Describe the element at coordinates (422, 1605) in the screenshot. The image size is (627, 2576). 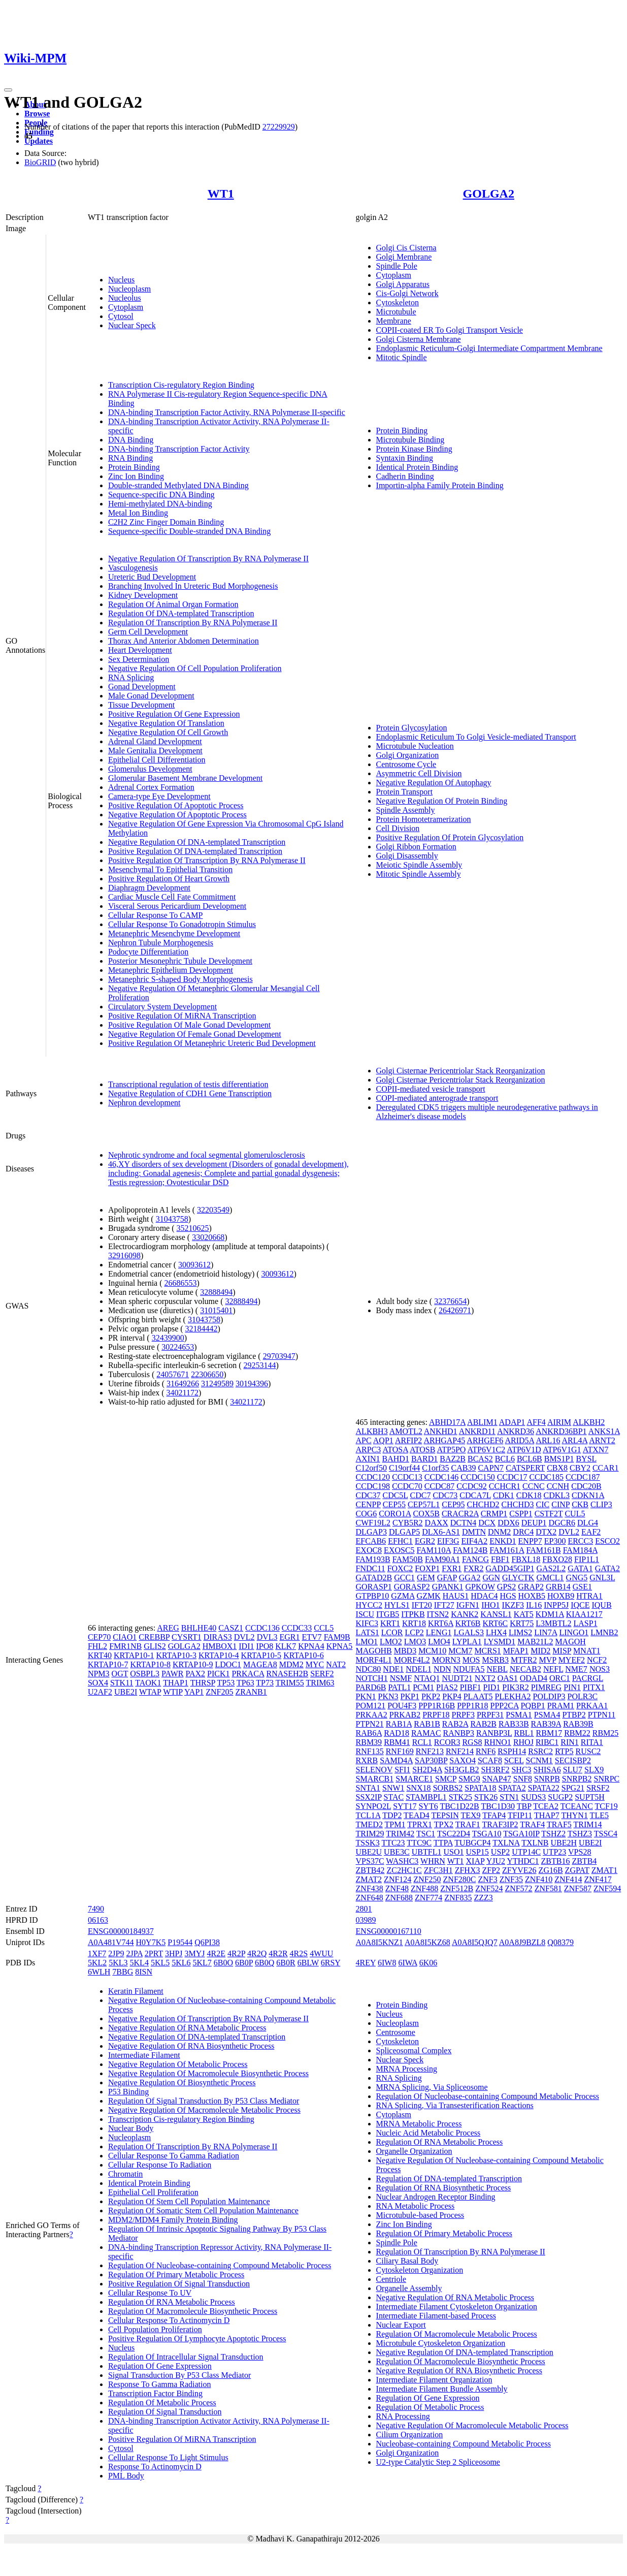
I see `IFT20` at that location.